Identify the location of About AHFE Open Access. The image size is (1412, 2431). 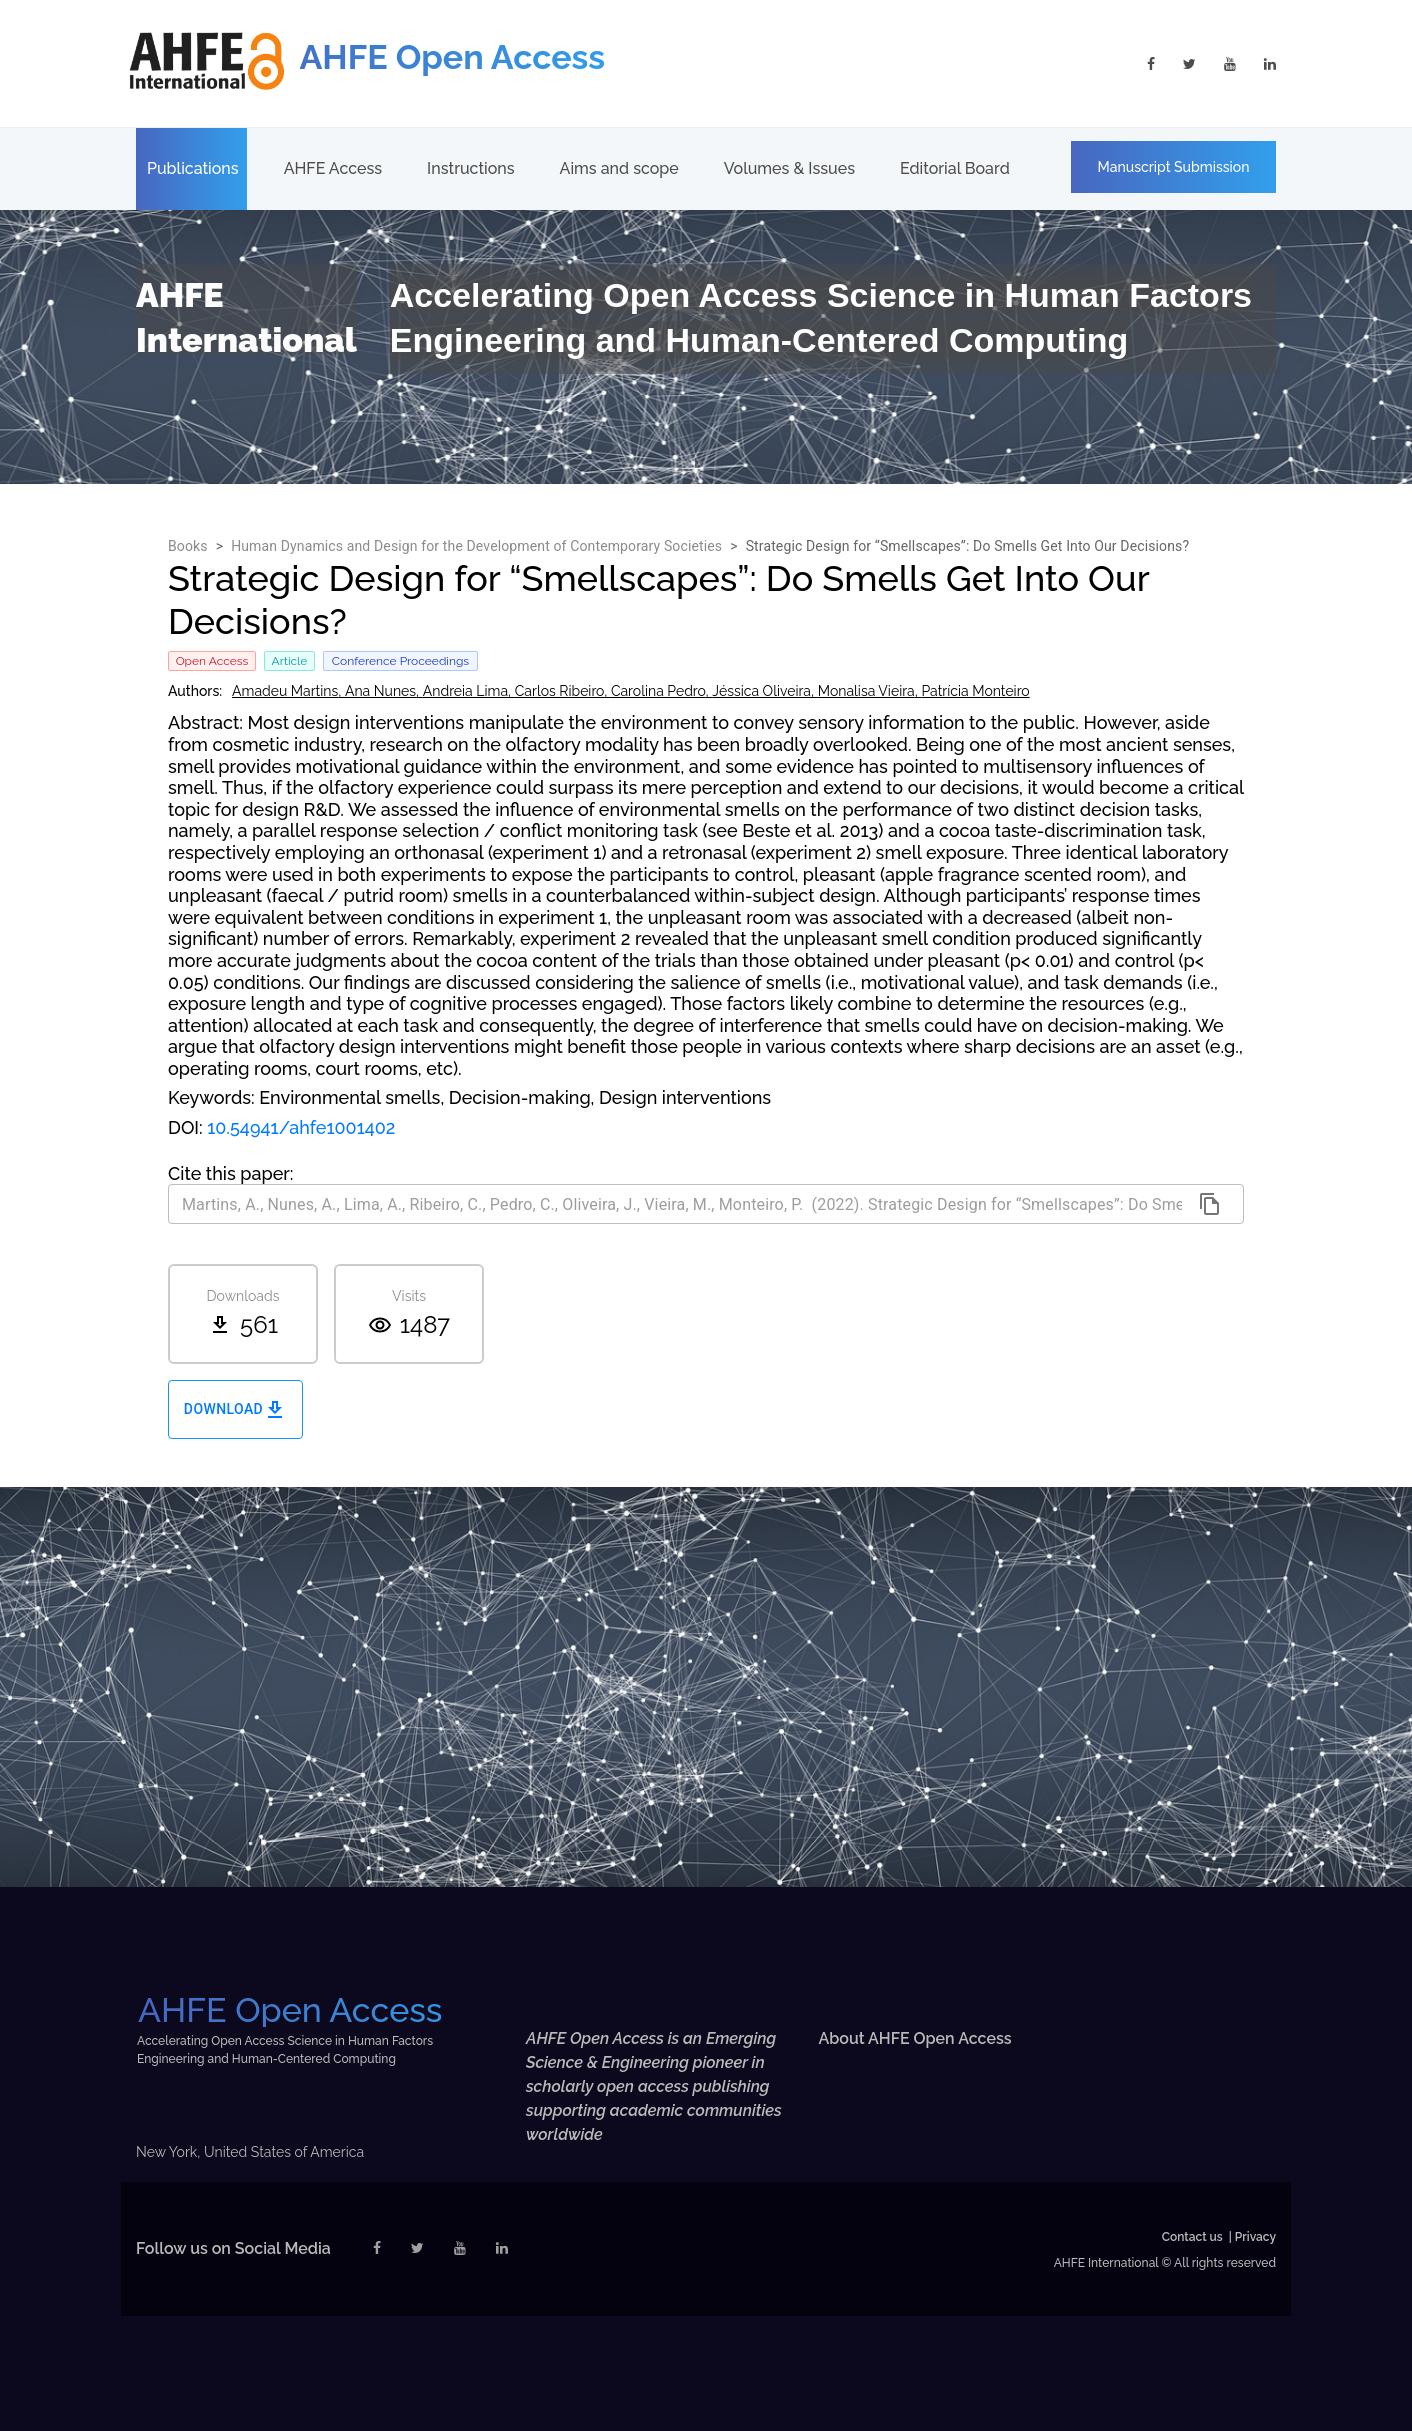
(915, 2038).